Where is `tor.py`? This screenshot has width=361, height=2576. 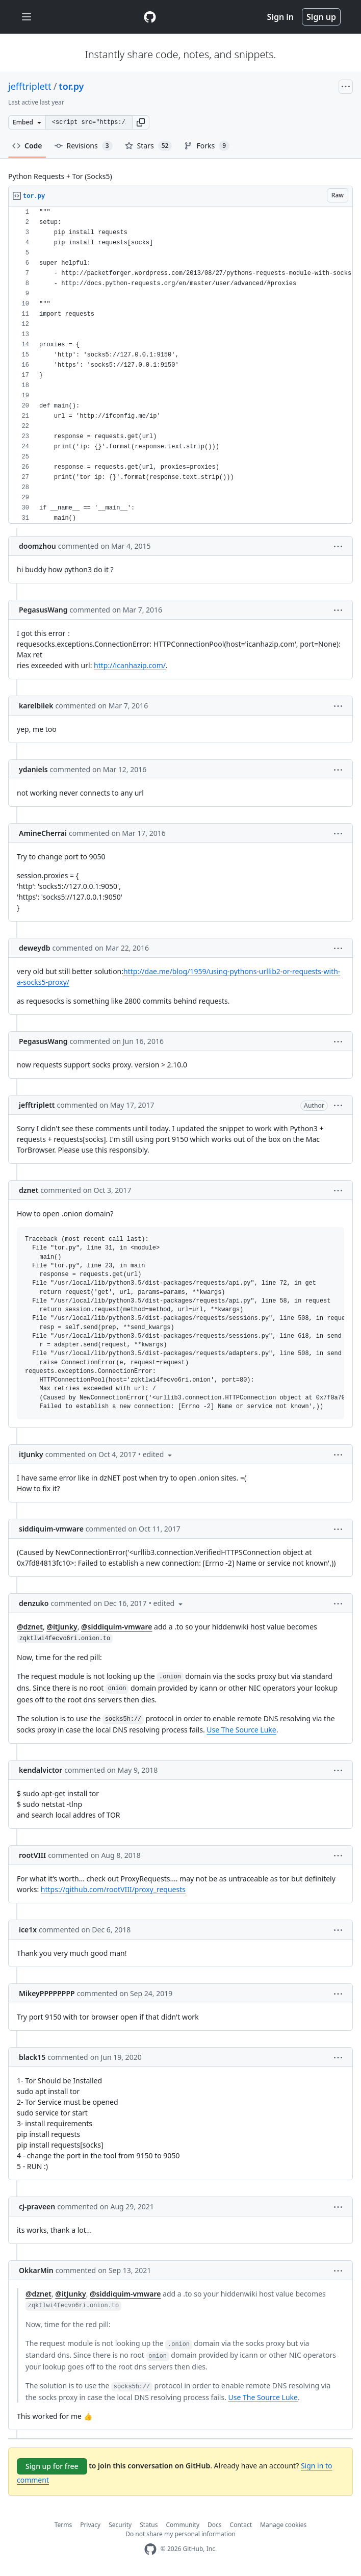 tor.py is located at coordinates (71, 86).